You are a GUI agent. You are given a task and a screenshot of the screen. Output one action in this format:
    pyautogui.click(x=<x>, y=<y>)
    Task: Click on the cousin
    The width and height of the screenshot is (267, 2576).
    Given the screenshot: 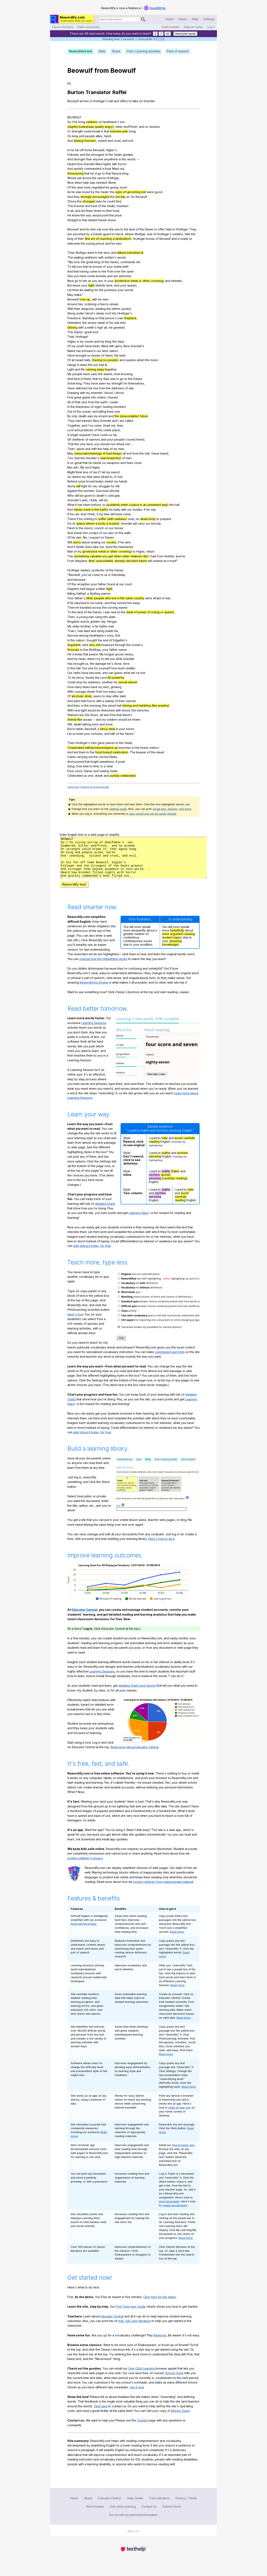 What is the action you would take?
    pyautogui.click(x=88, y=341)
    